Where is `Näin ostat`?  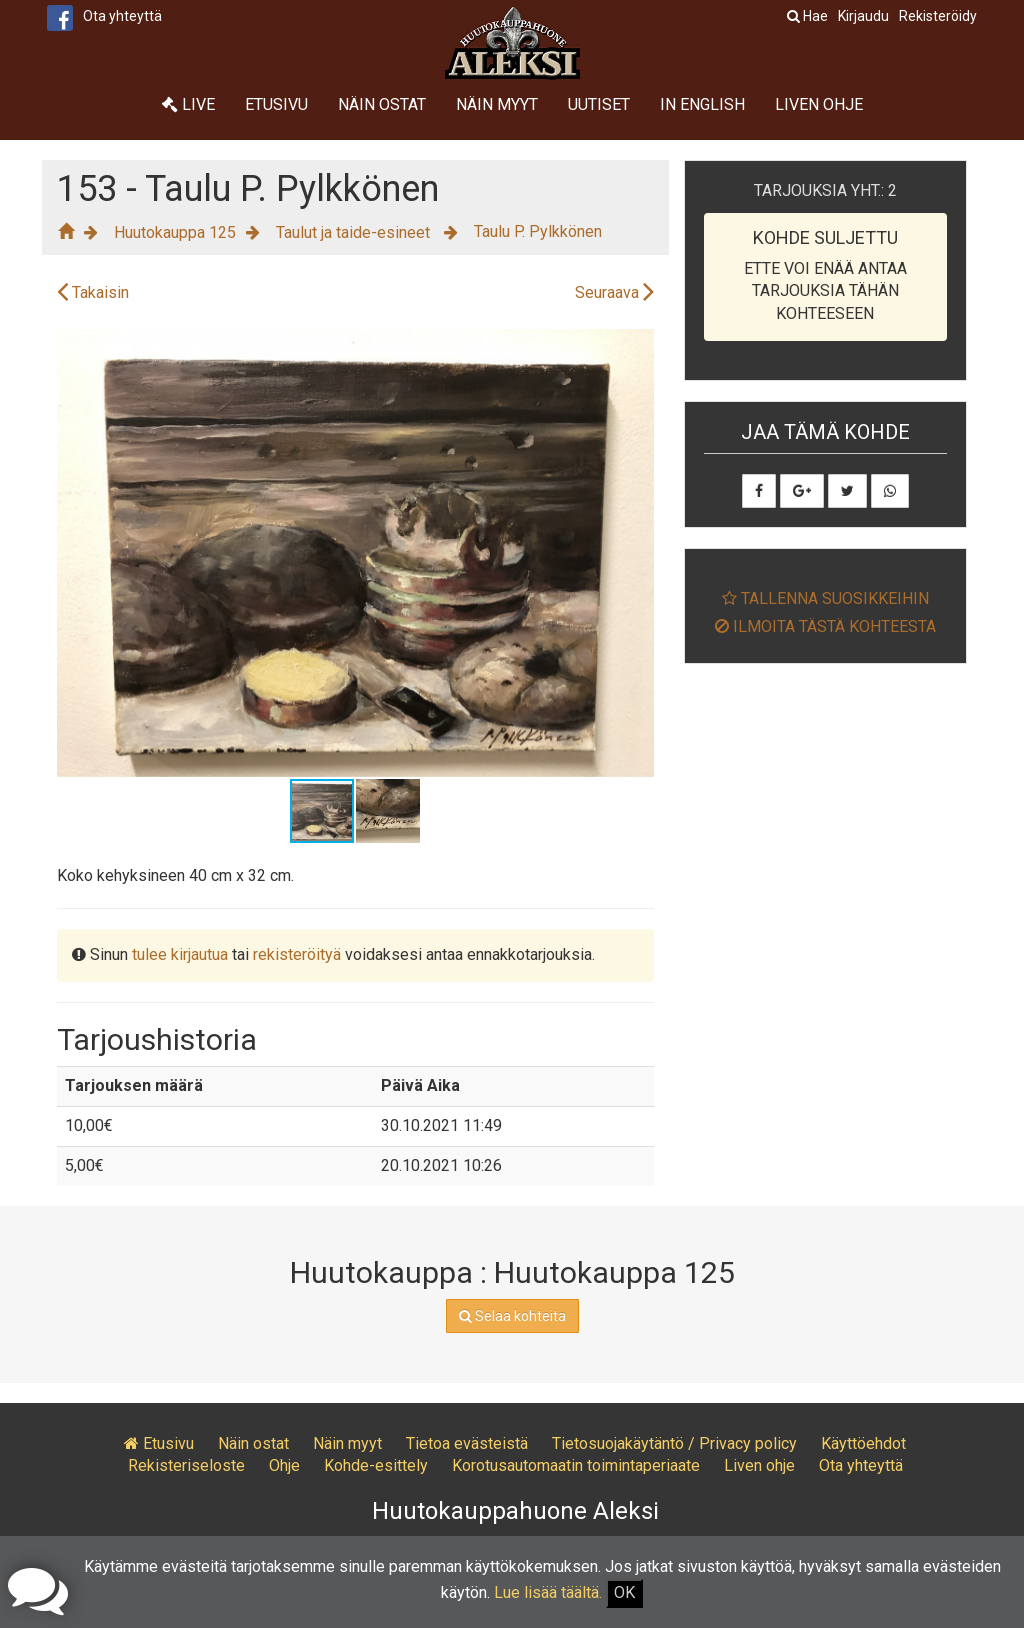
Näin ostat is located at coordinates (382, 104).